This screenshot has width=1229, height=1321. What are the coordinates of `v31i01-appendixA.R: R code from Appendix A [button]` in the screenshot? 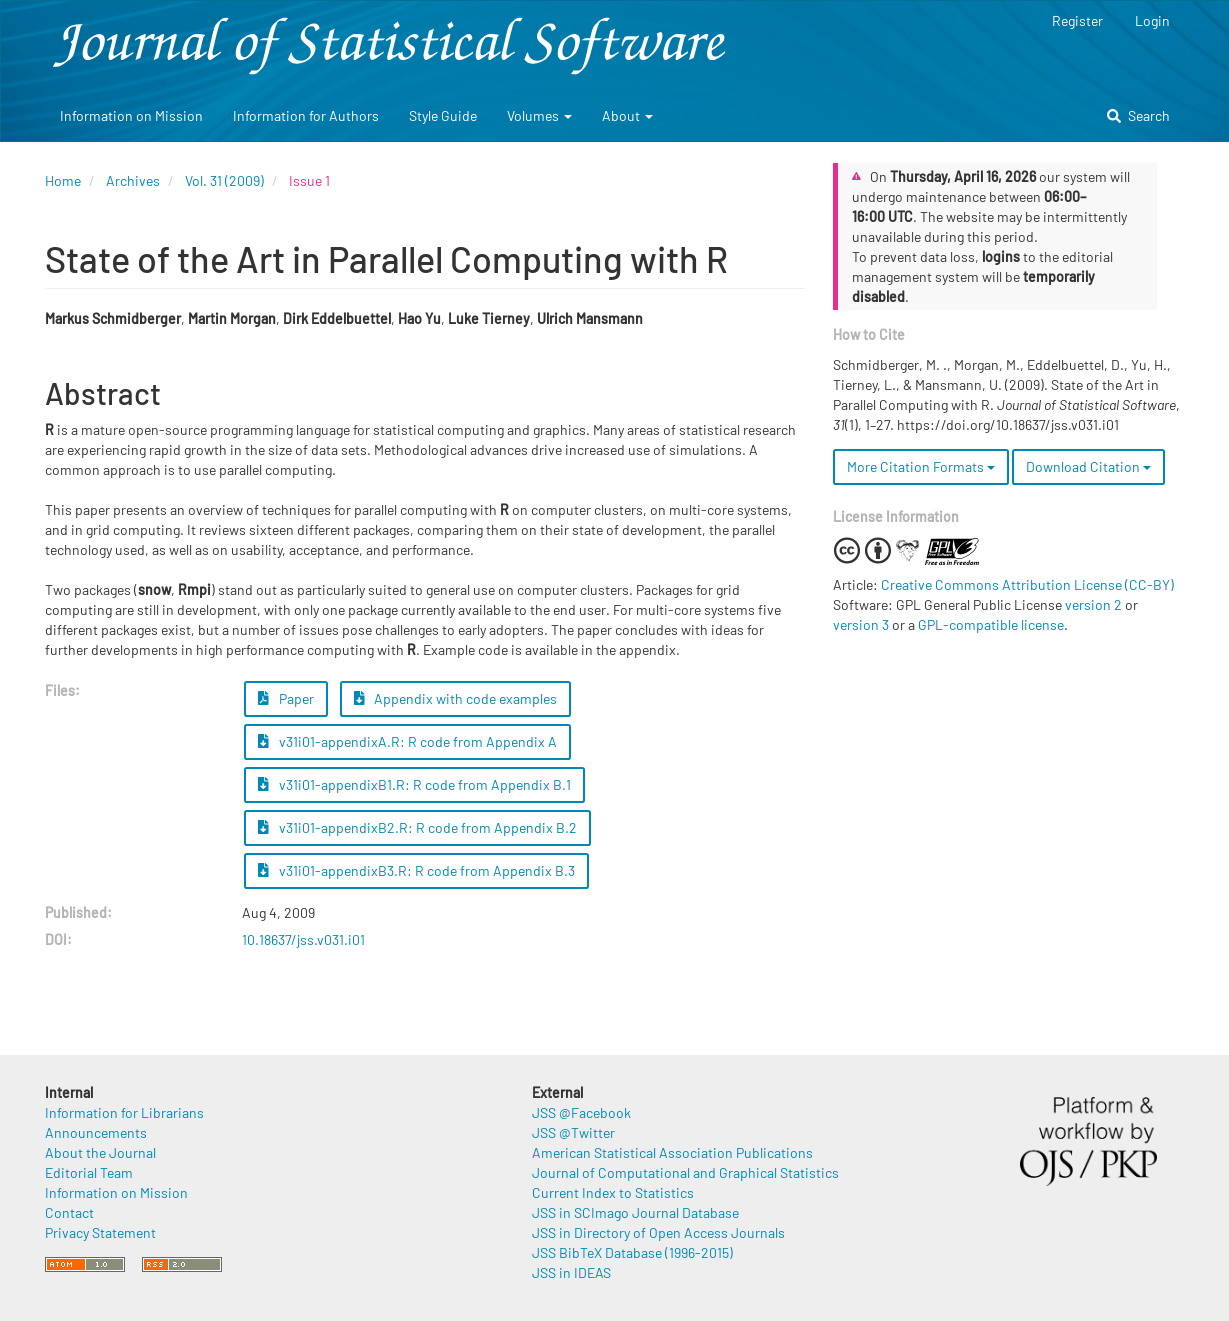 It's located at (407, 741).